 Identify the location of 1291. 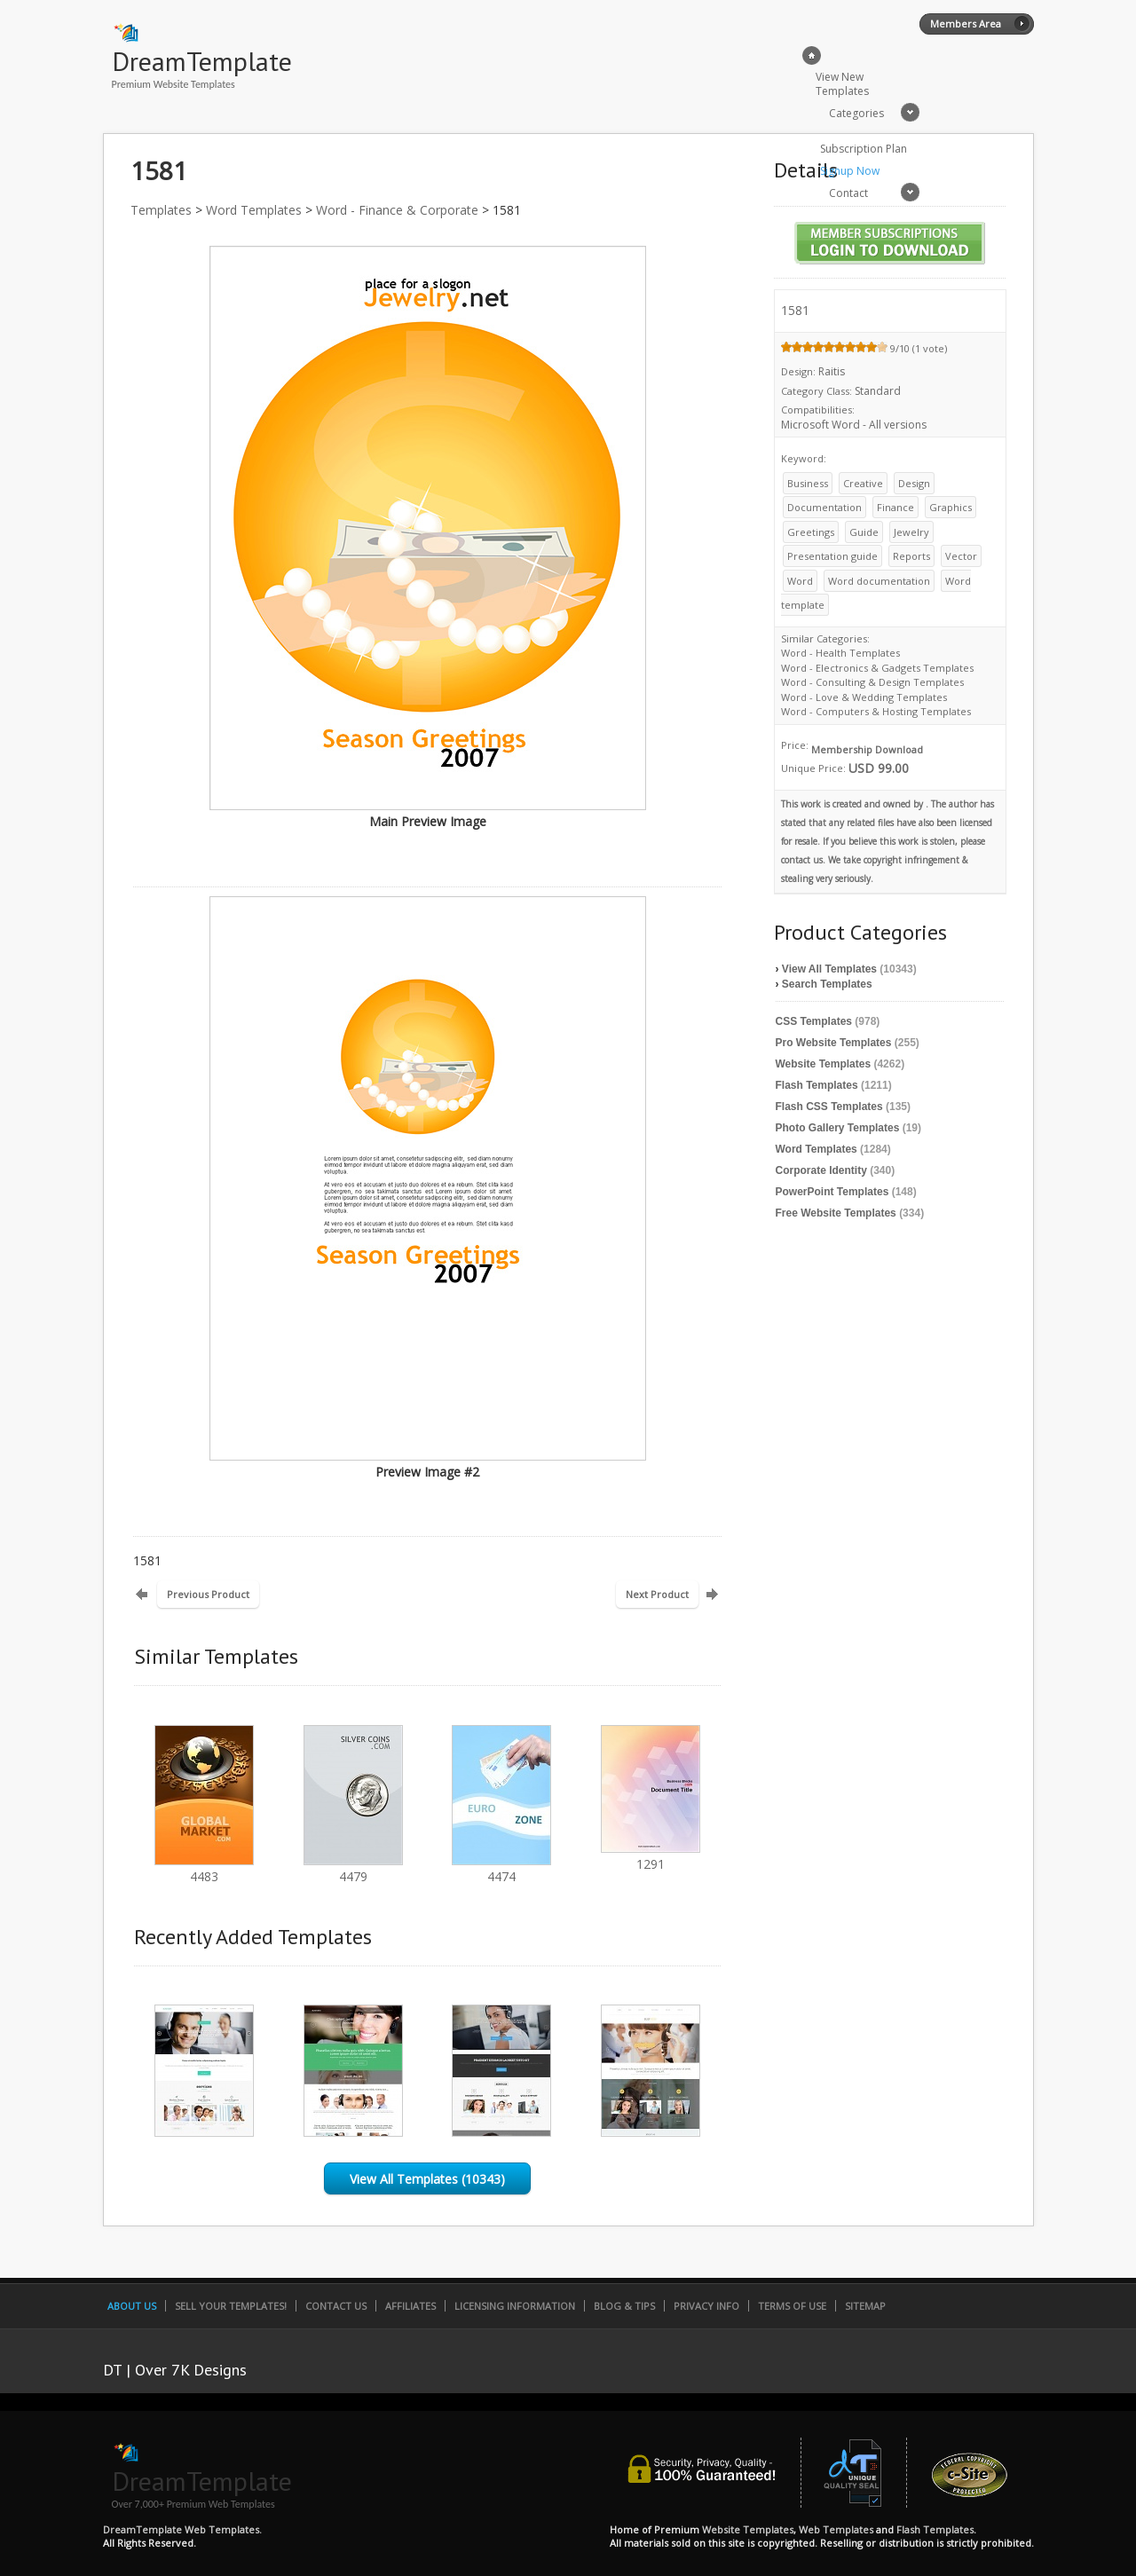
(650, 1855).